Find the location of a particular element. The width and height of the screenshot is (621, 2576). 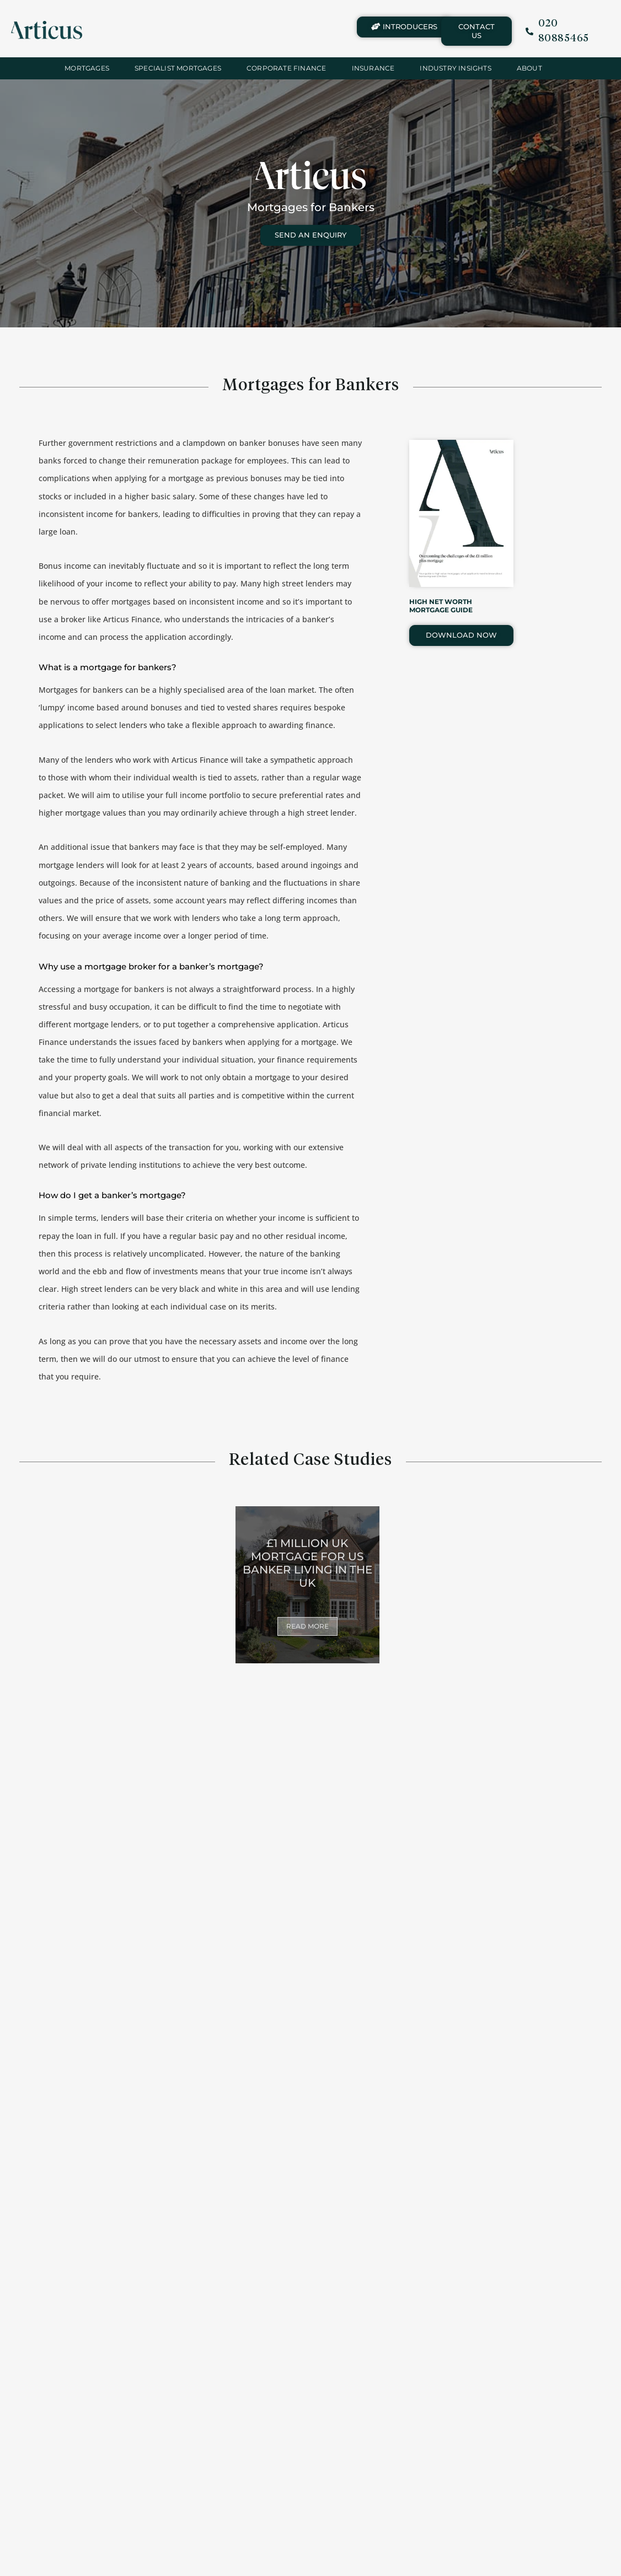

HIGH NET WORTH MORTGAGE GUIDE is located at coordinates (441, 605).